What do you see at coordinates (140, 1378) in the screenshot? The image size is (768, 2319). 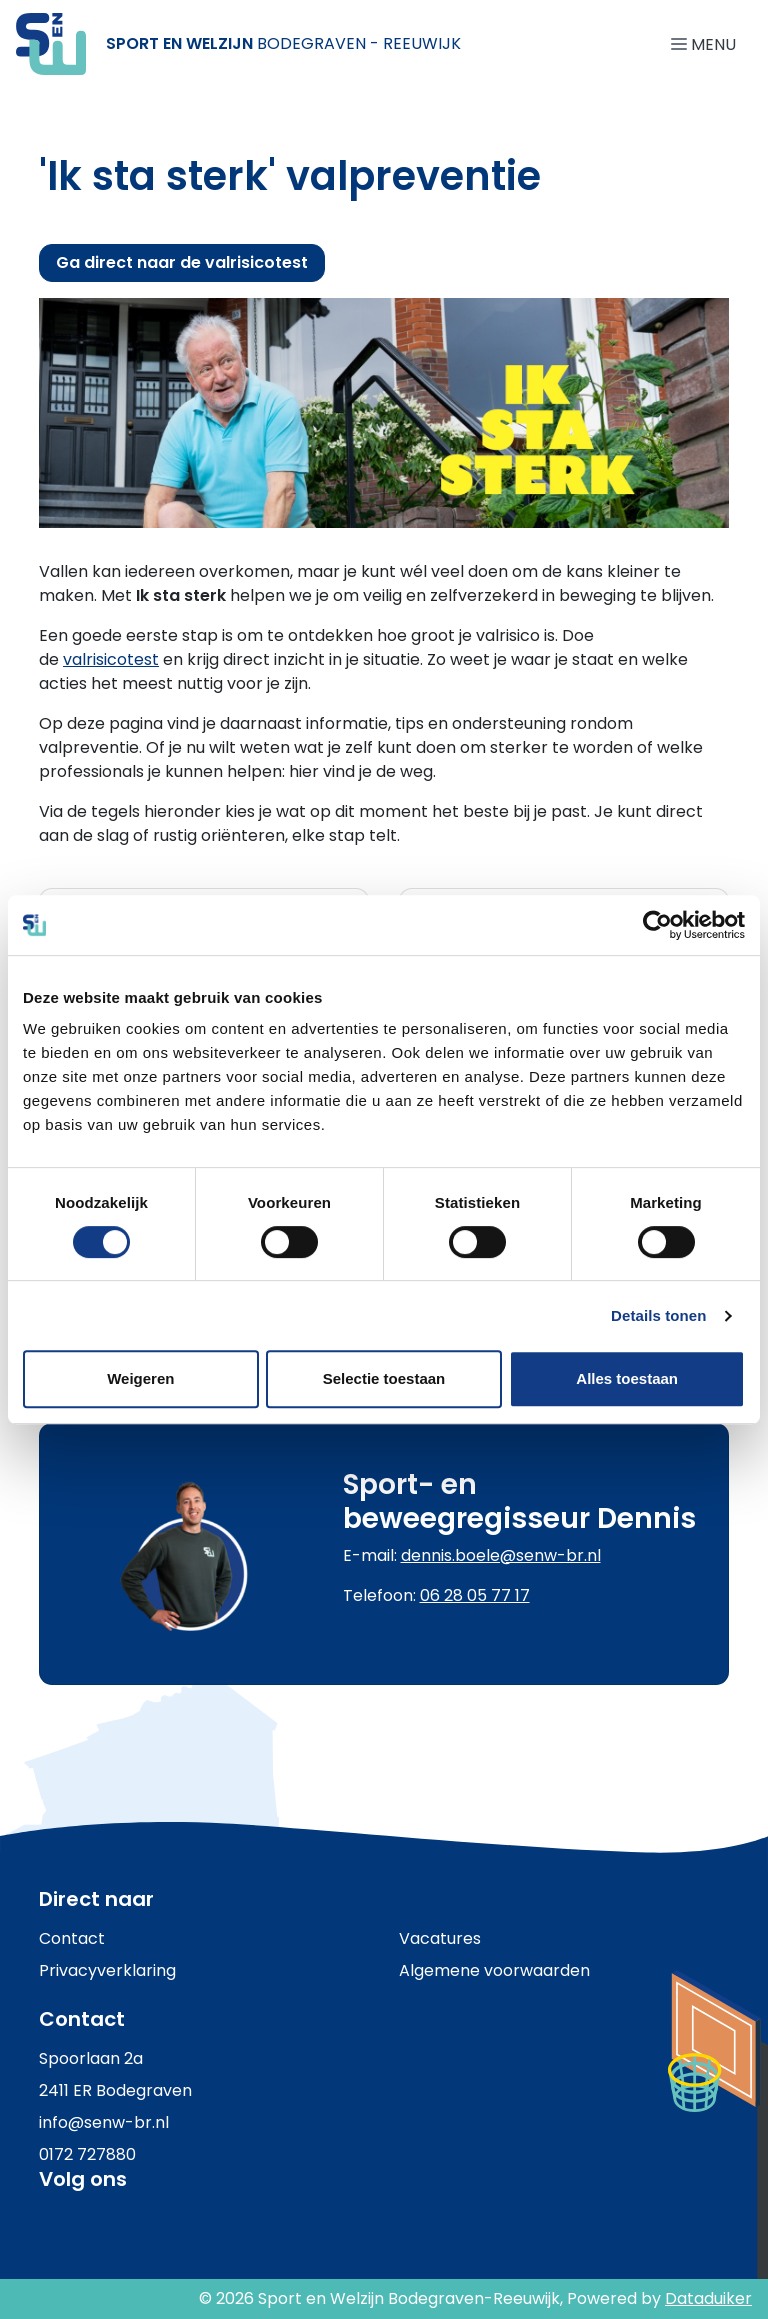 I see `Weigeren` at bounding box center [140, 1378].